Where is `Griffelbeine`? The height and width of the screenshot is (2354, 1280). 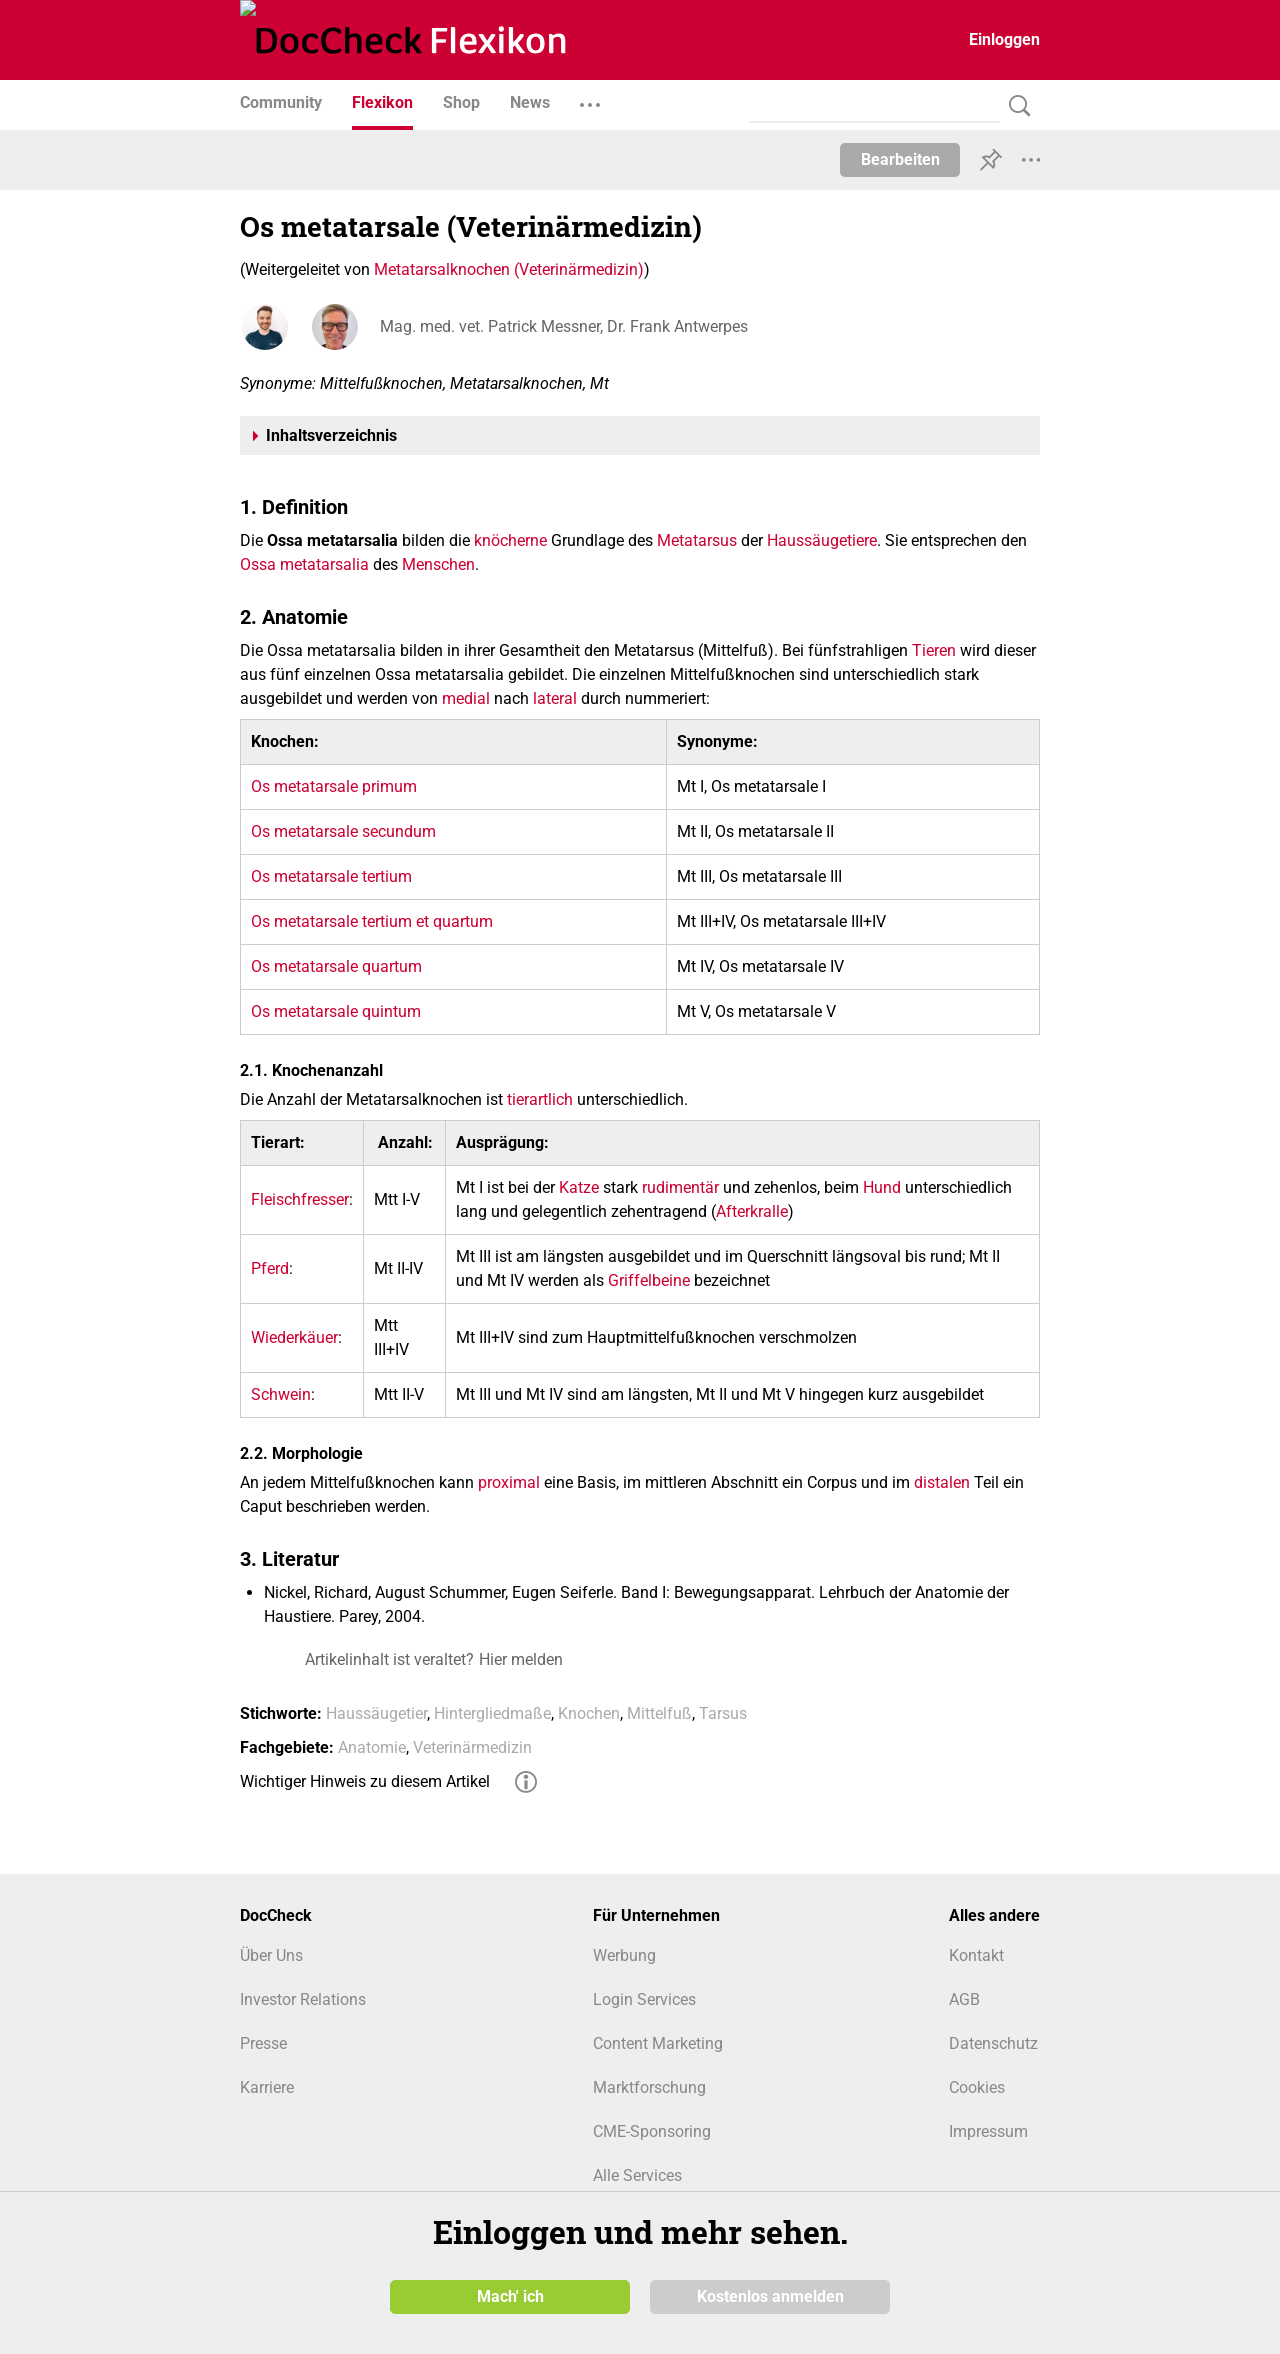
Griffelbeine is located at coordinates (649, 1280).